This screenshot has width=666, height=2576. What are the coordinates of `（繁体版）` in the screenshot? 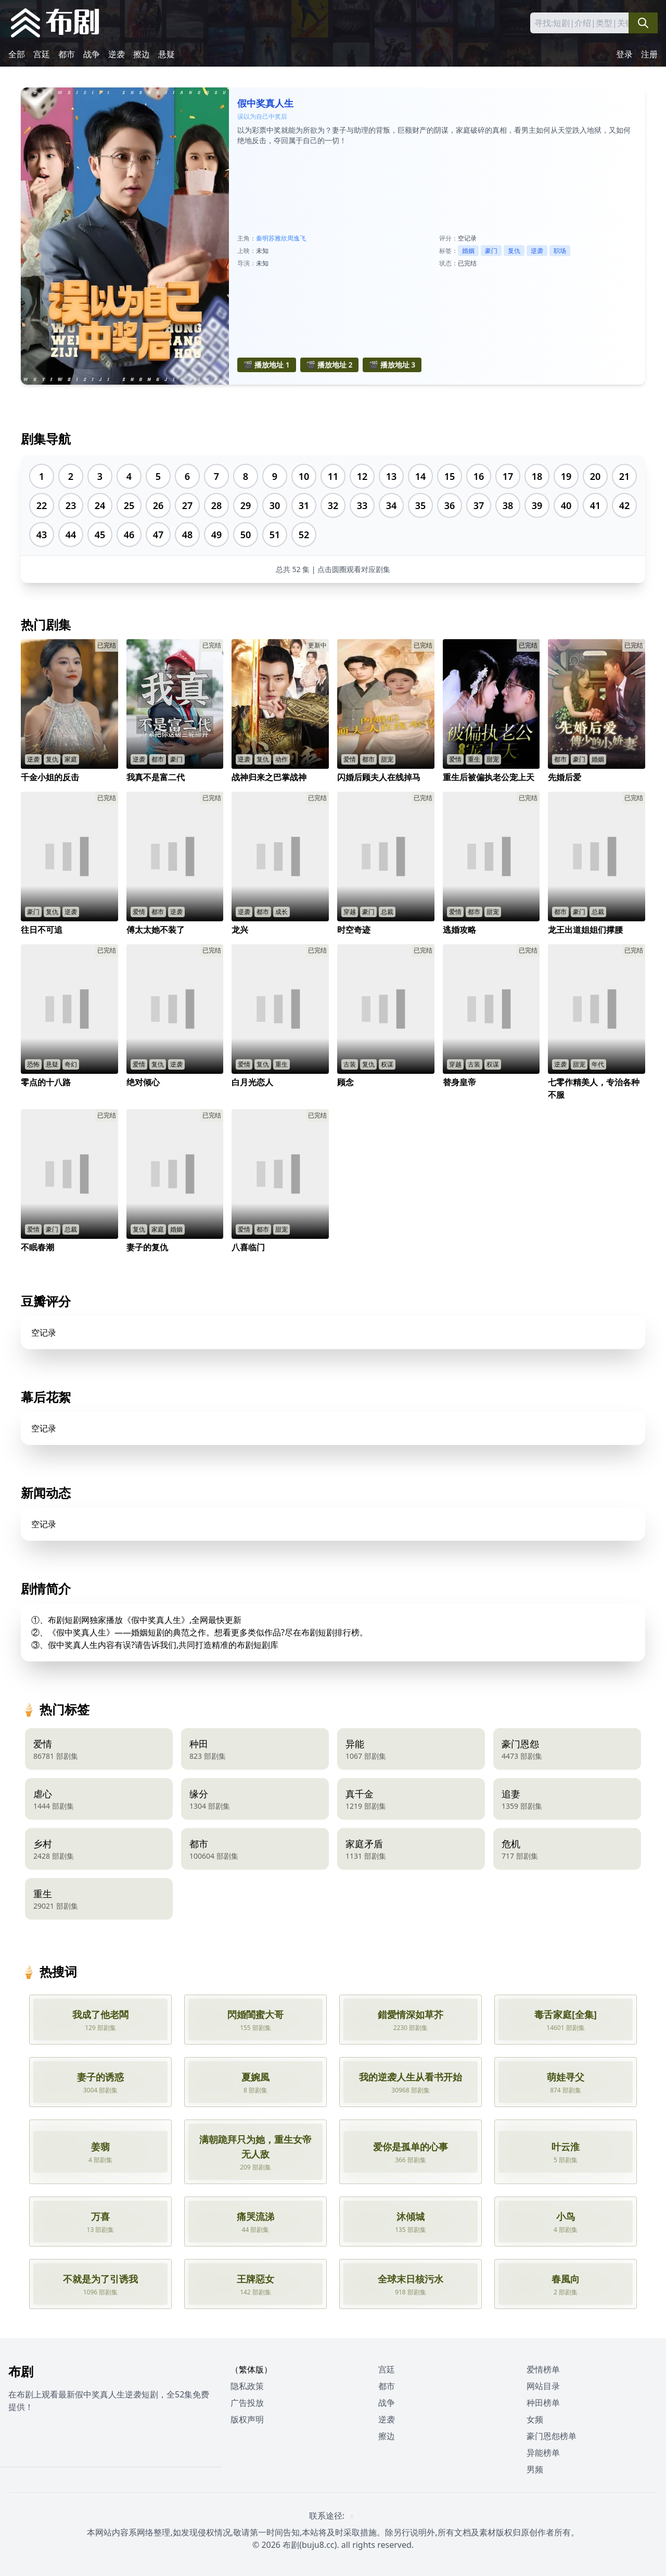 It's located at (251, 2369).